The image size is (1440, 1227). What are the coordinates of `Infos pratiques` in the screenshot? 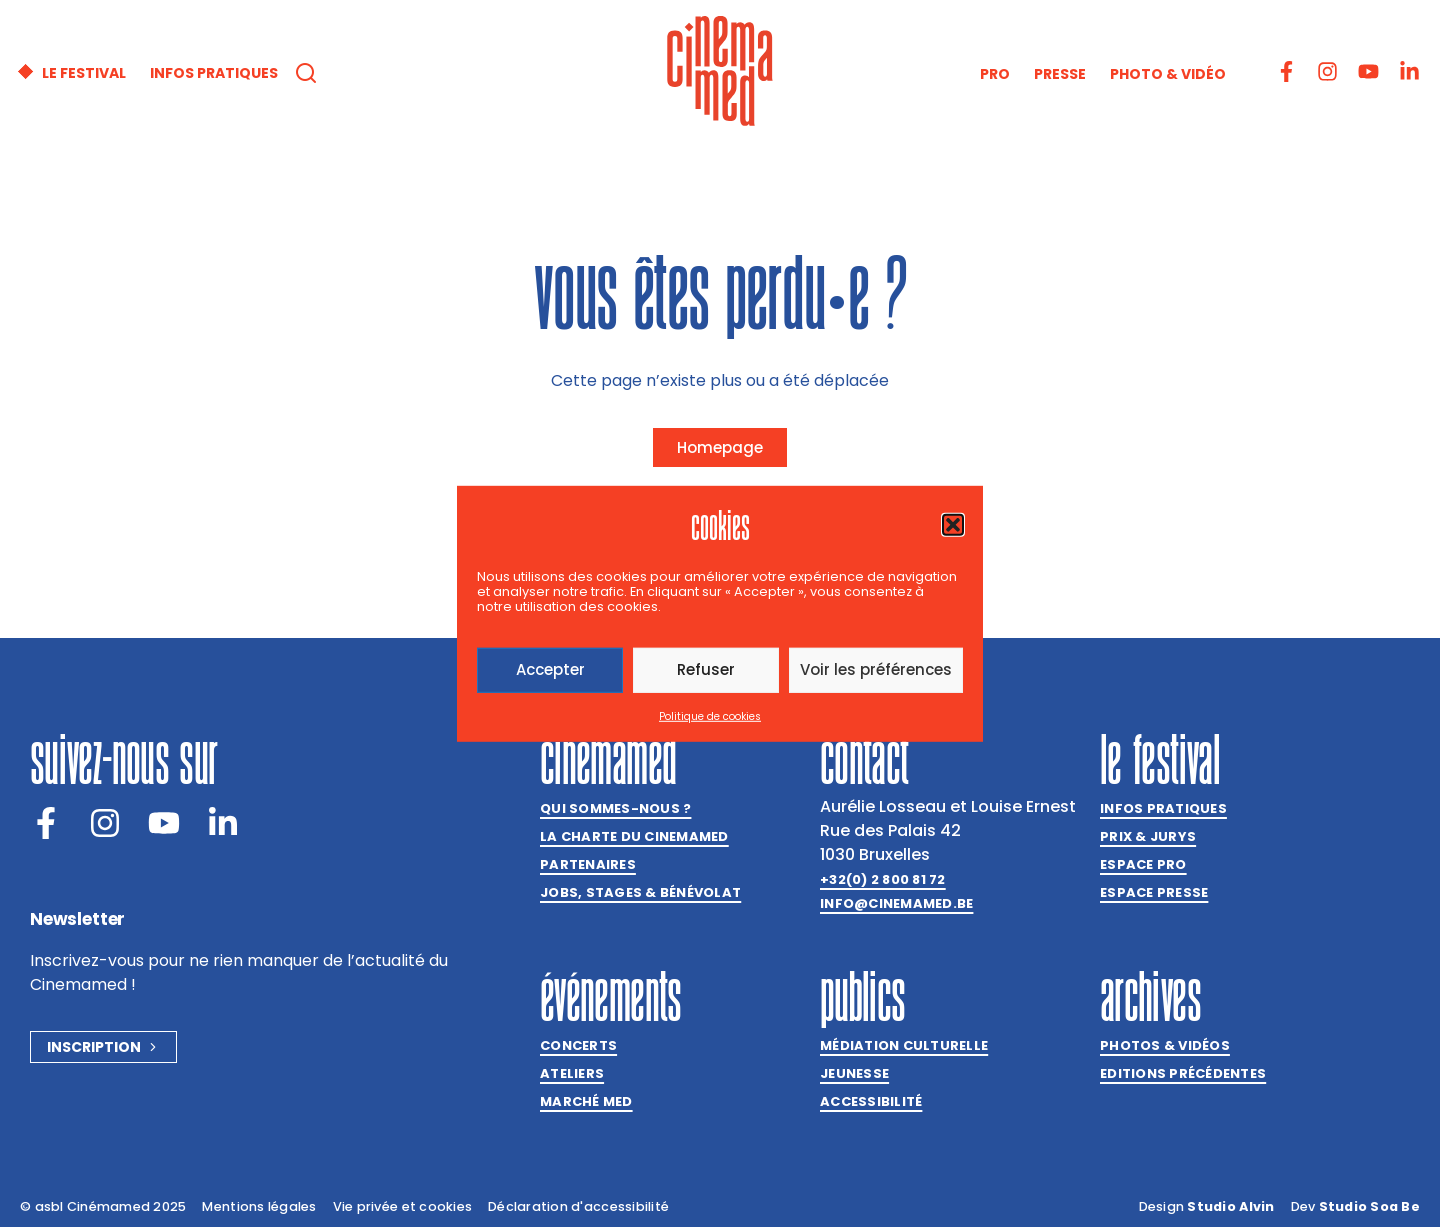 It's located at (1163, 808).